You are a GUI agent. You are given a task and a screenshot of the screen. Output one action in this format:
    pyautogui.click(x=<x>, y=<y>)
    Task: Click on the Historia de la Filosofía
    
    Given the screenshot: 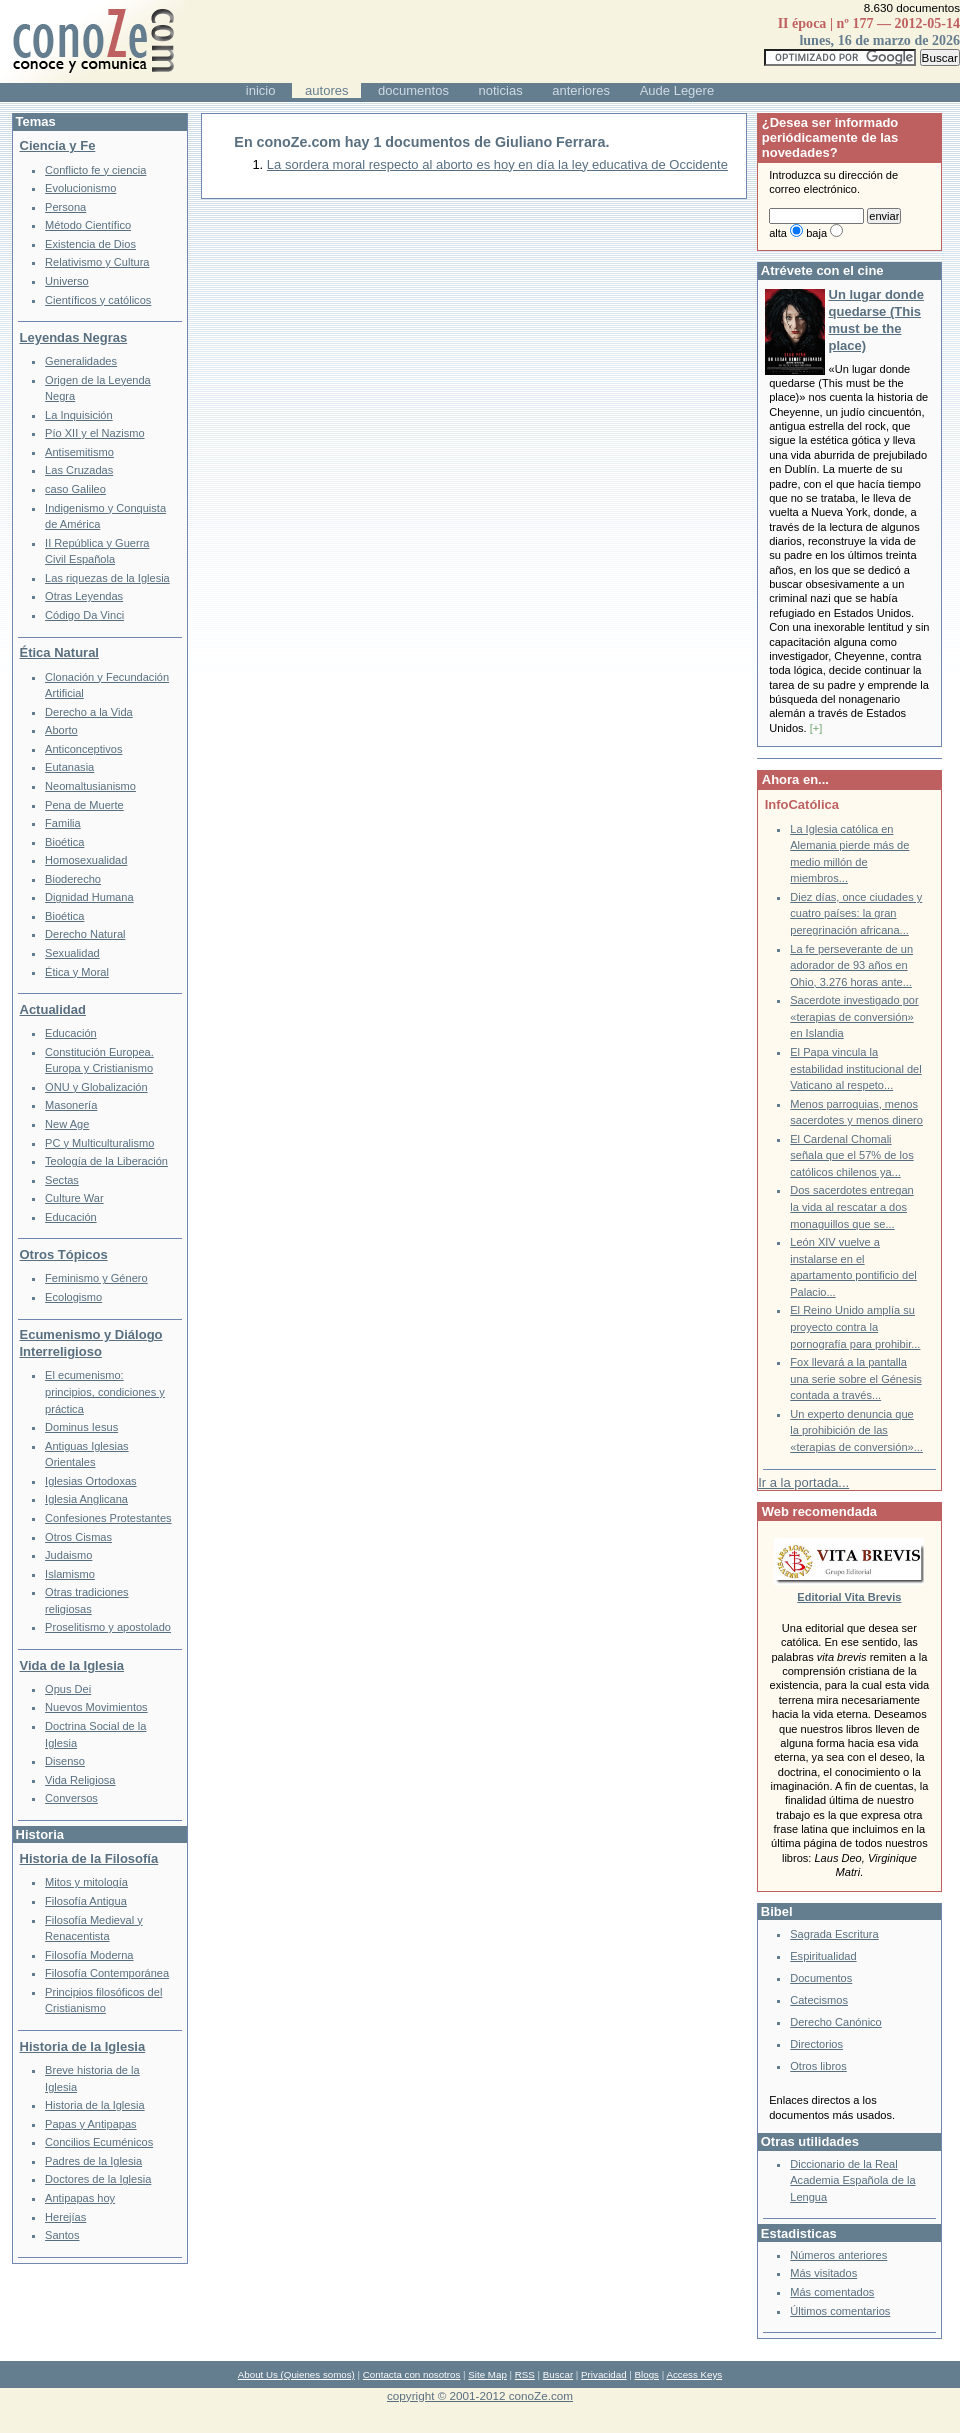 What is the action you would take?
    pyautogui.click(x=89, y=1858)
    